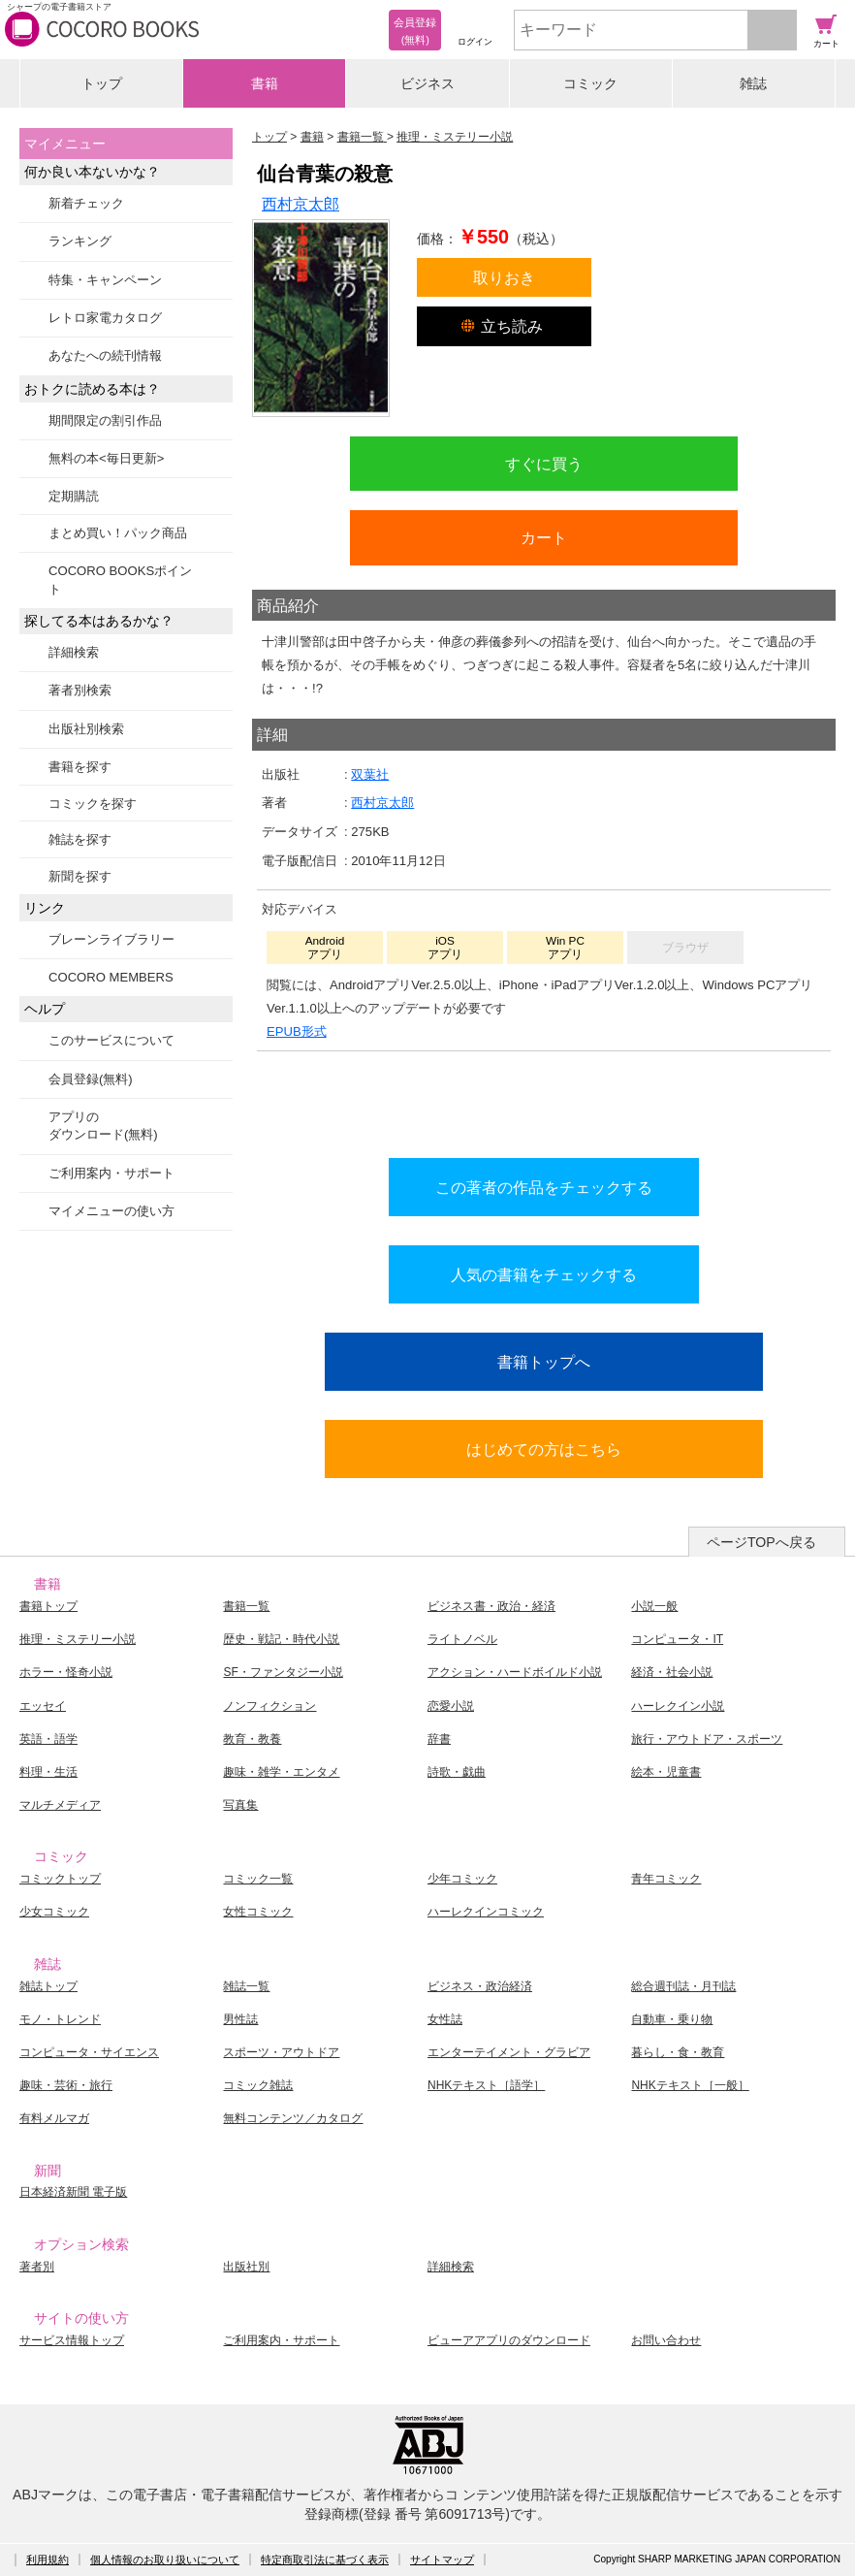 This screenshot has height=2576, width=855. I want to click on まとめ買い！パック商品, so click(117, 533).